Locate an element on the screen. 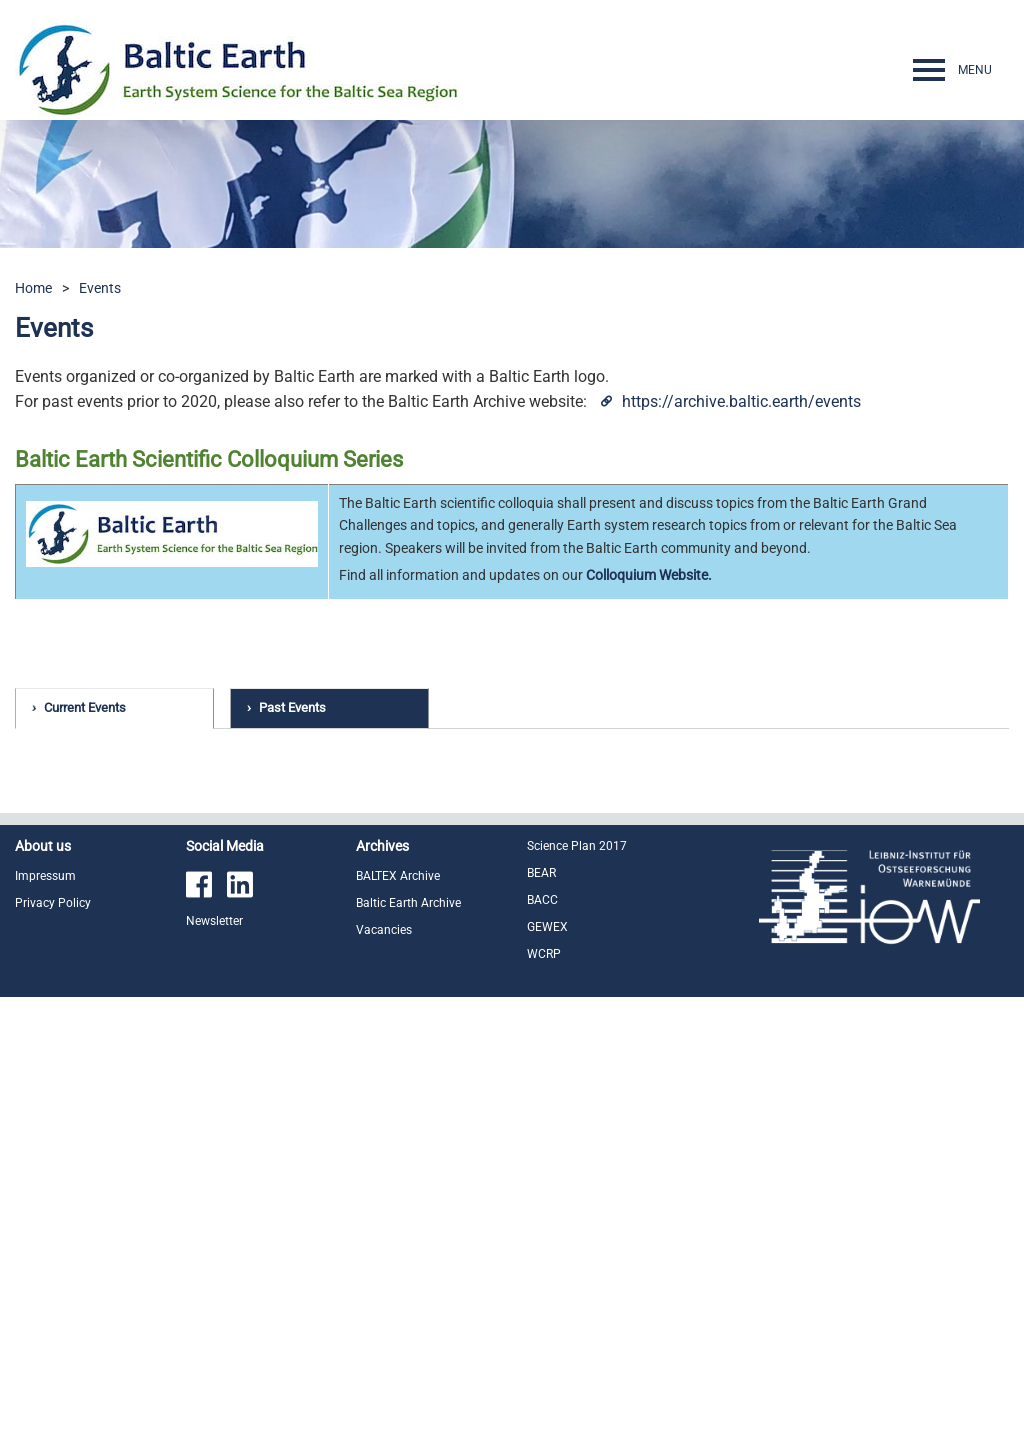 The width and height of the screenshot is (1024, 1429). Baltic Earth Archive is located at coordinates (408, 1335).